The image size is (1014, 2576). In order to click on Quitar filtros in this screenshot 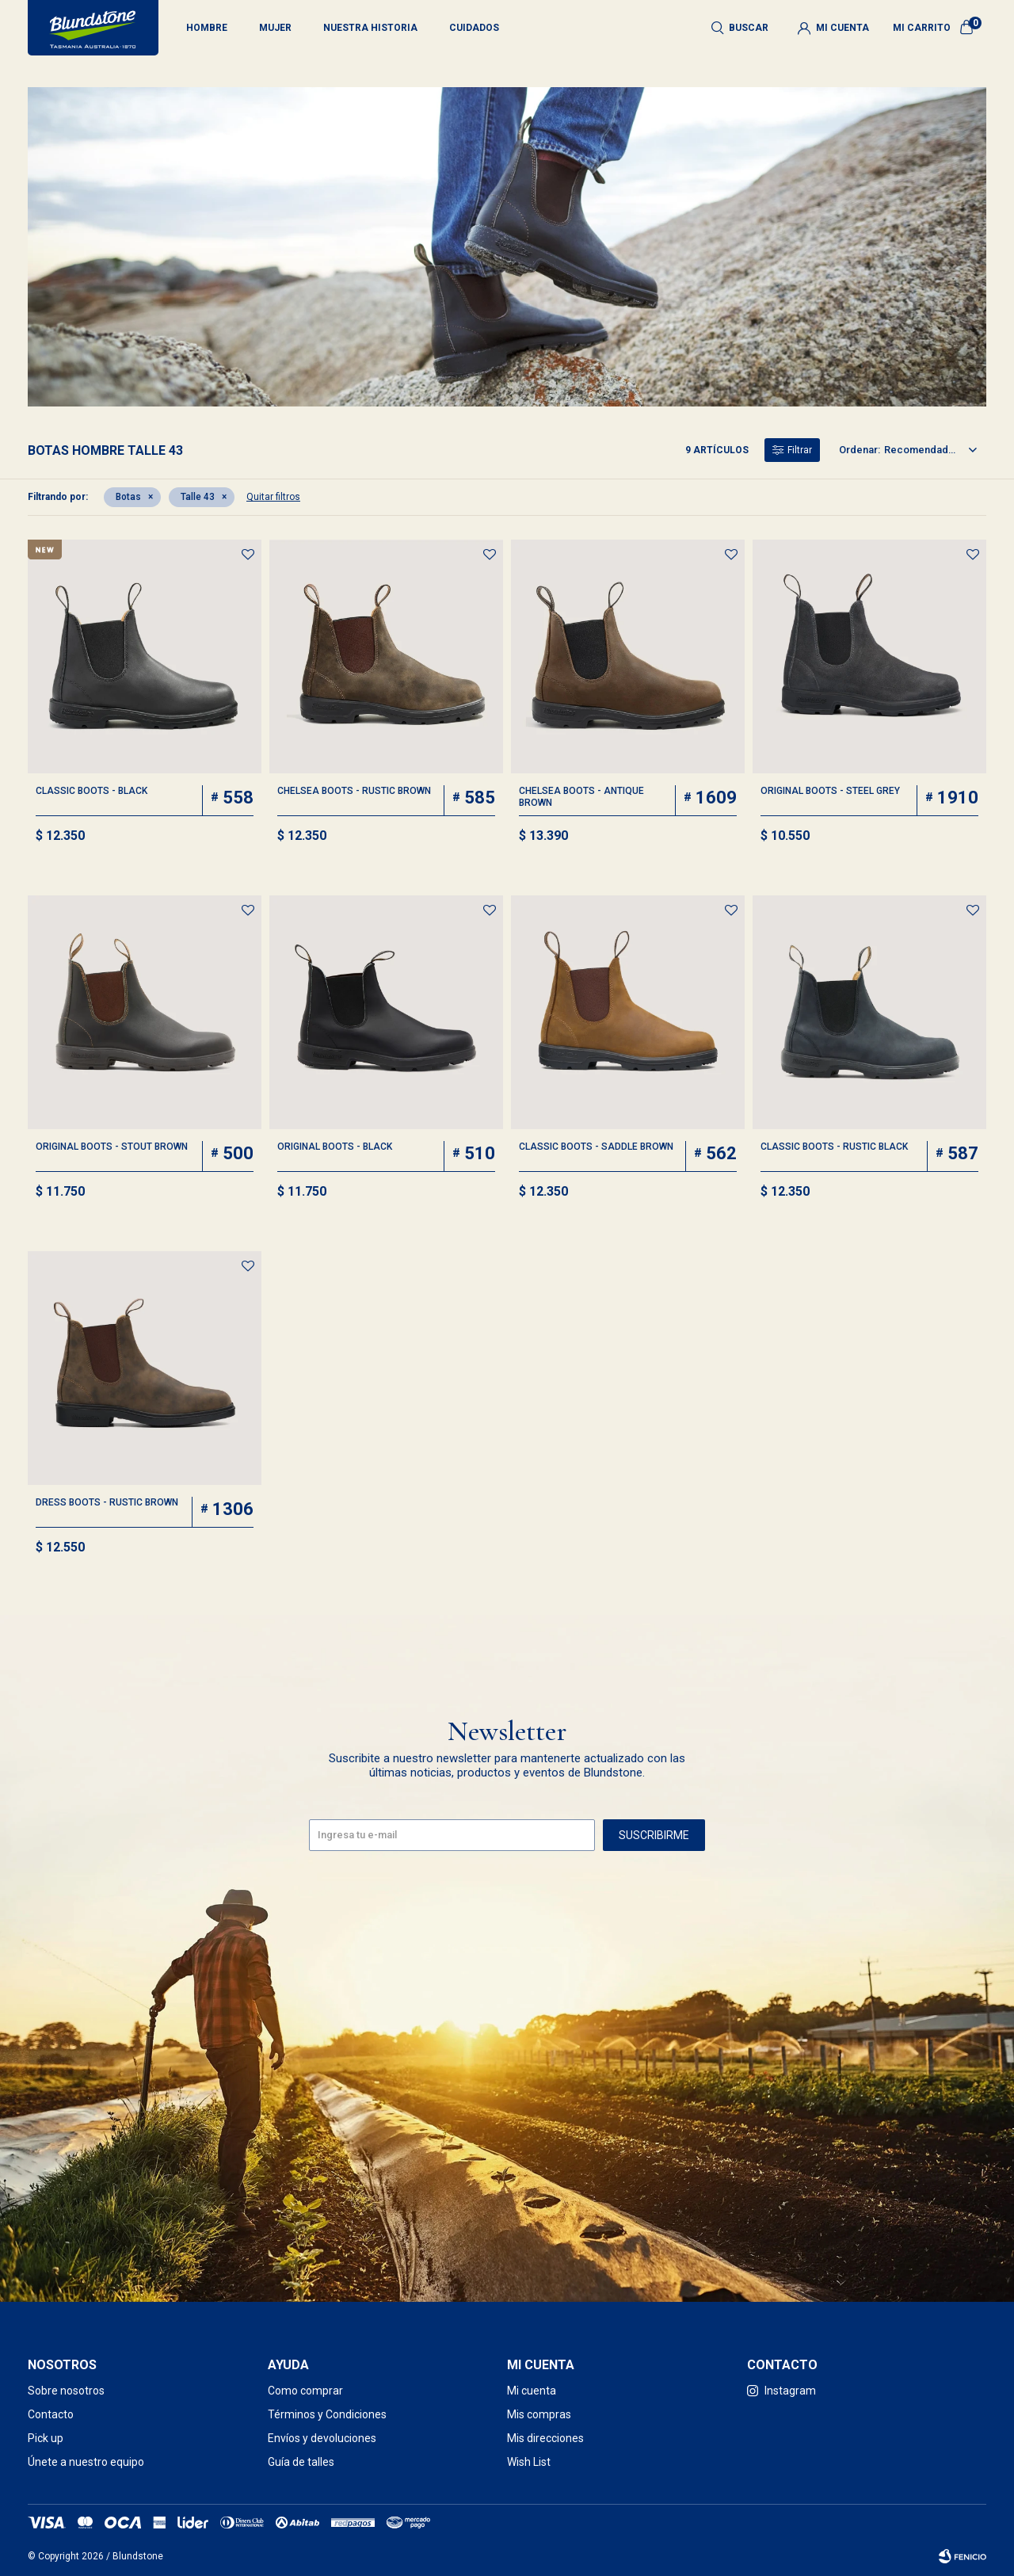, I will do `click(273, 496)`.